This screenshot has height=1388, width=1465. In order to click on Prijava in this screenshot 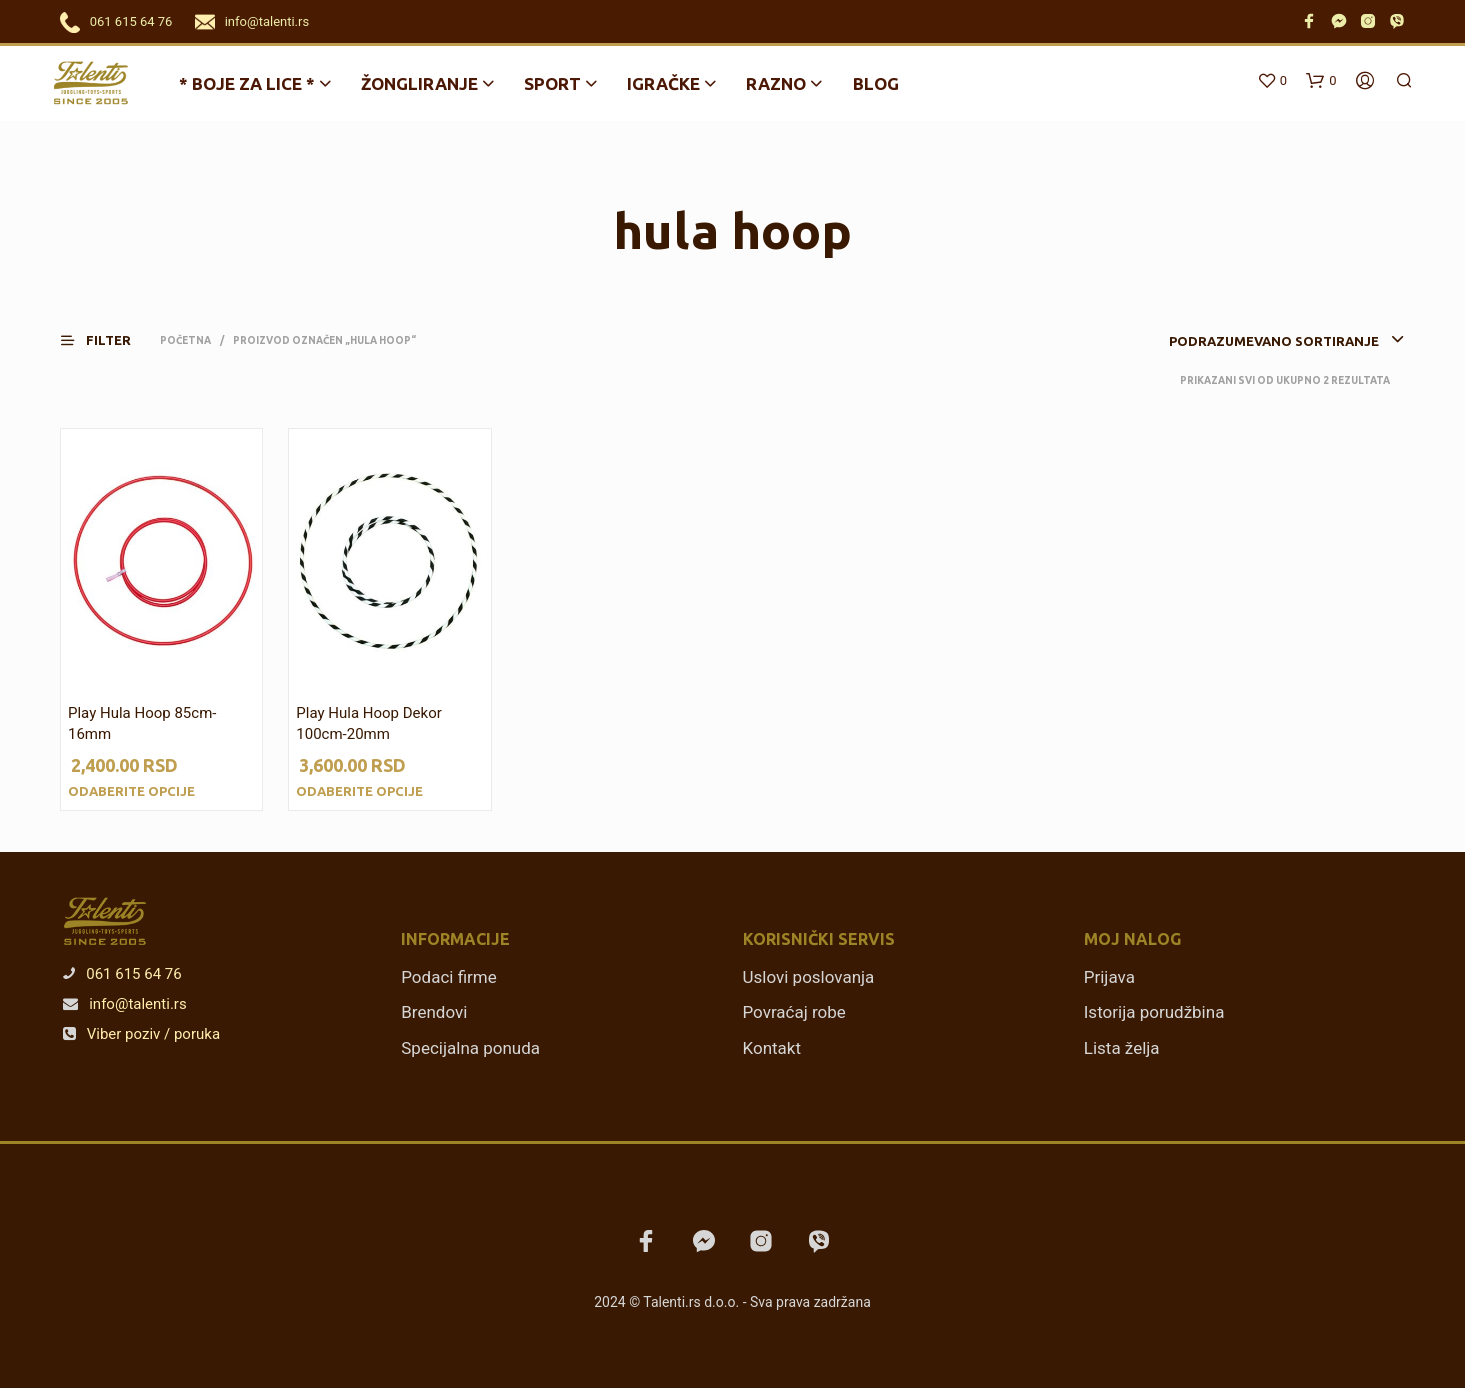, I will do `click(1109, 977)`.